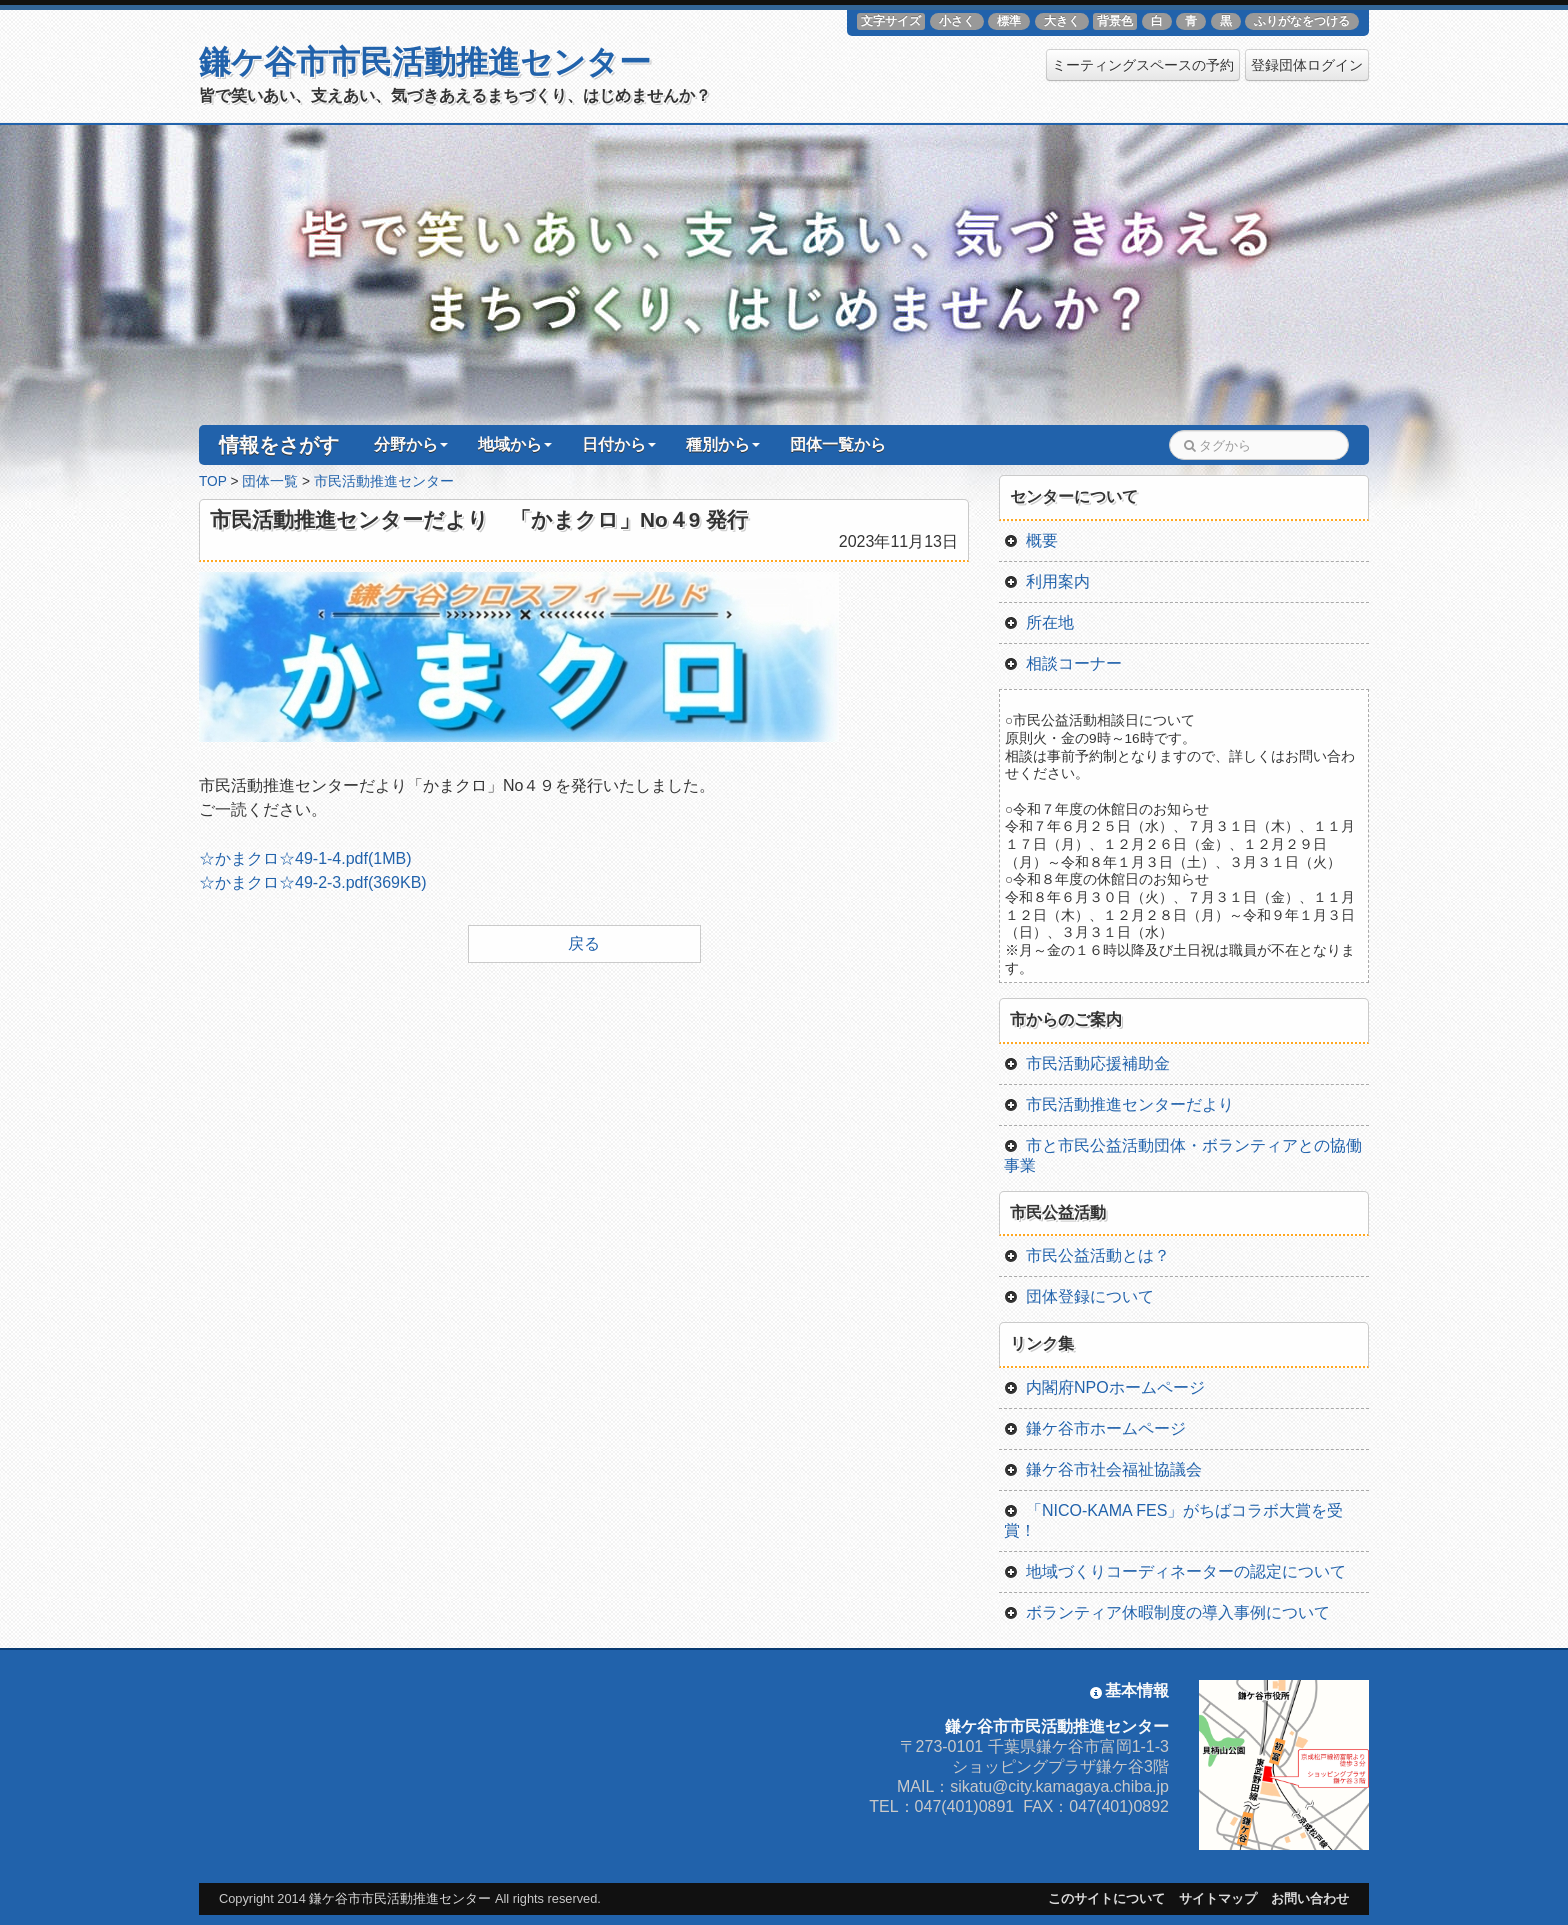 The image size is (1568, 1925). I want to click on 戻る, so click(584, 943).